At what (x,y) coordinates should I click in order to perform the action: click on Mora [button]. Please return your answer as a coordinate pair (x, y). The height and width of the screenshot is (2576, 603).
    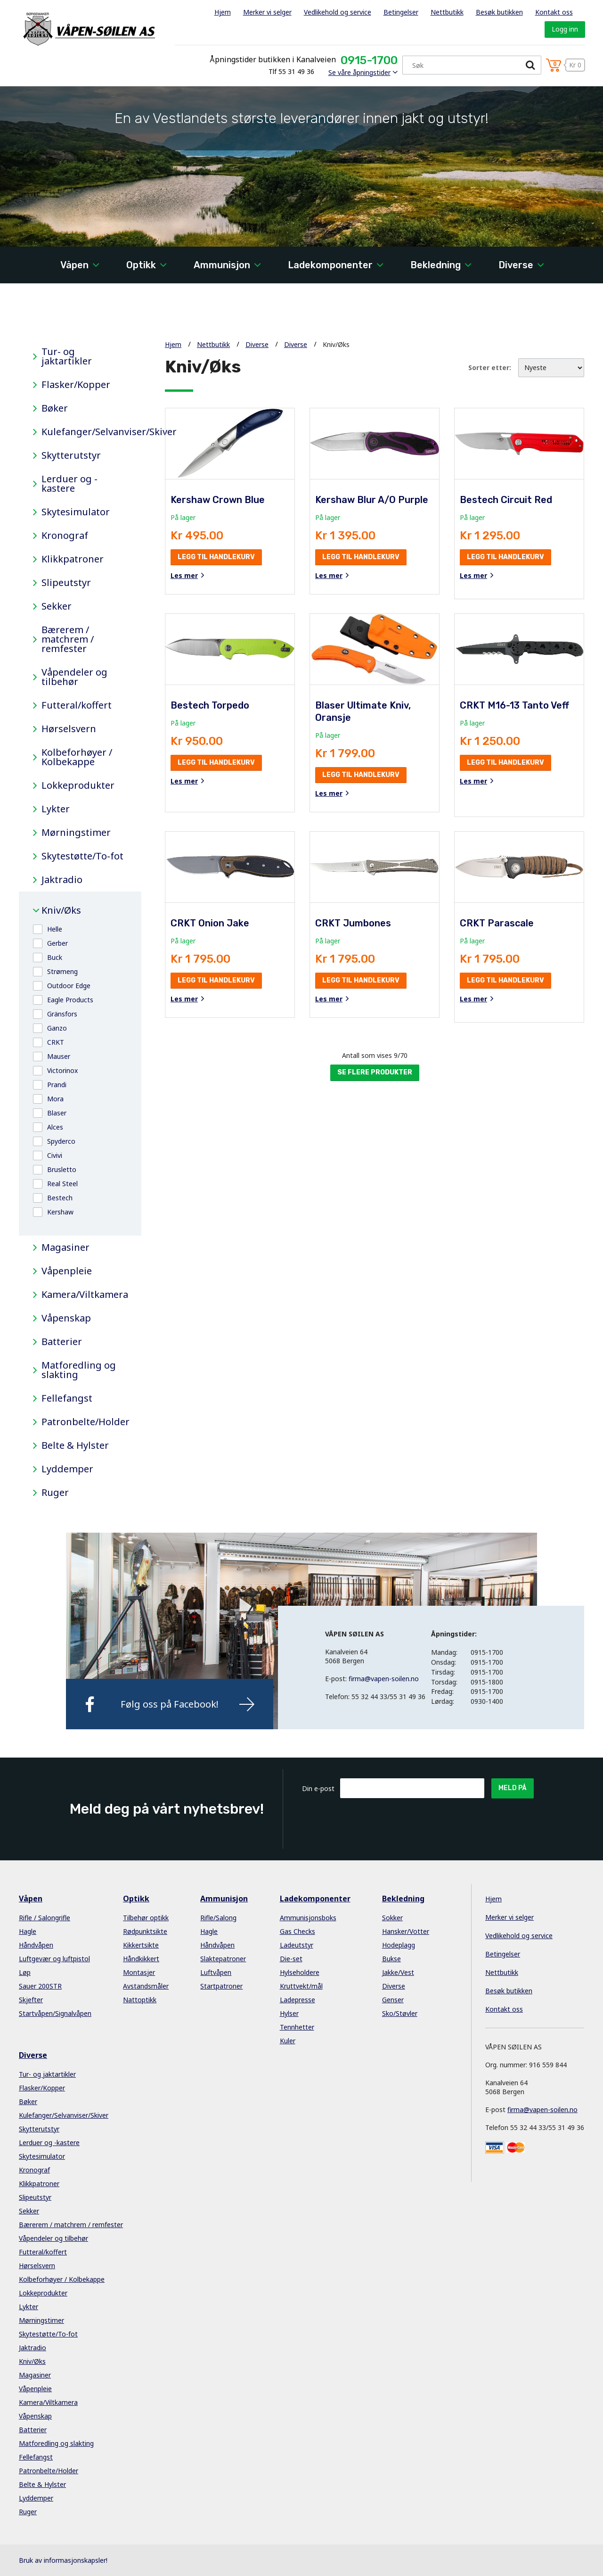
    Looking at the image, I should click on (55, 1098).